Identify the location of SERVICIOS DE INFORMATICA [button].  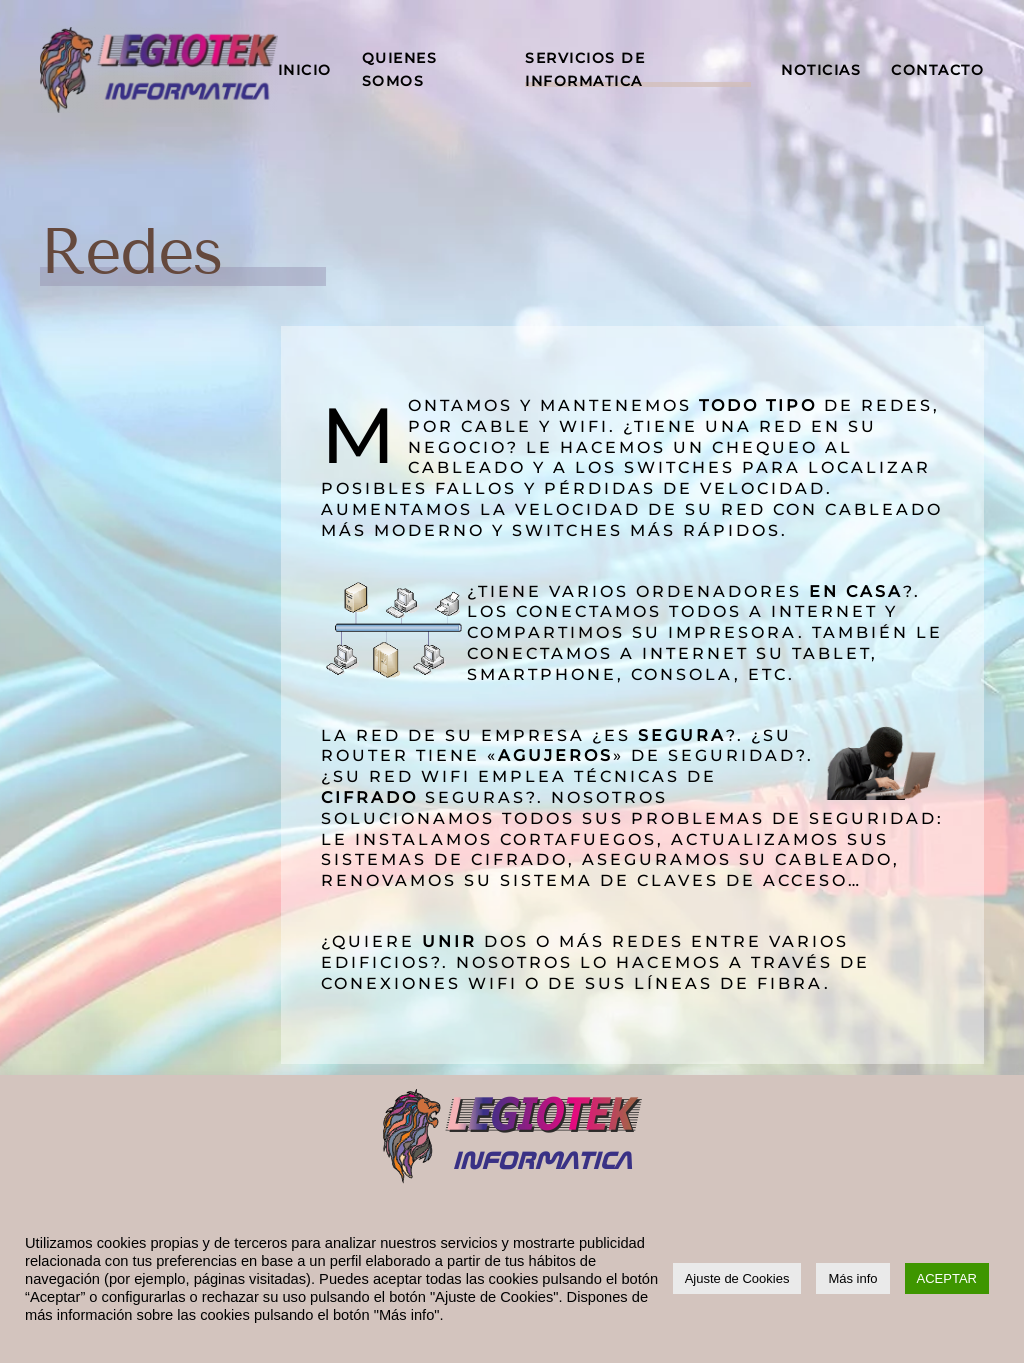
(585, 69).